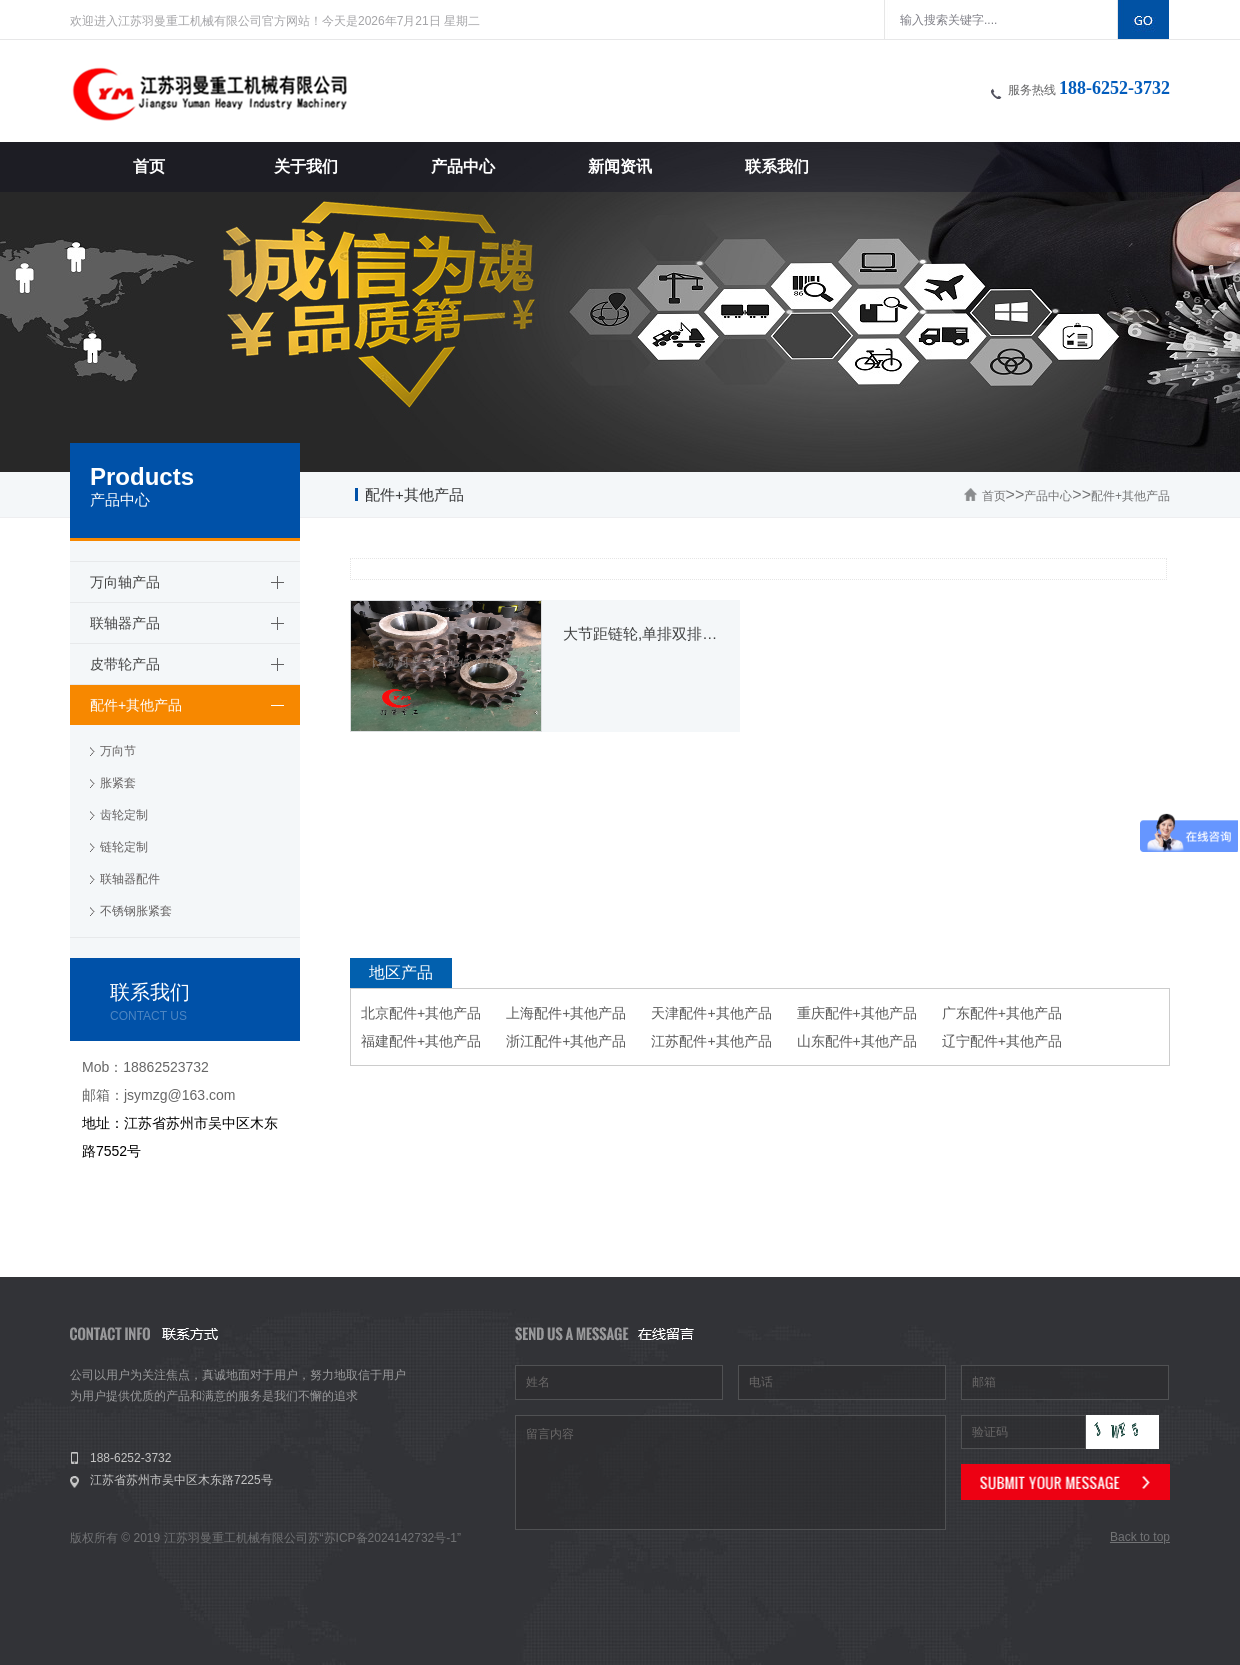 Image resolution: width=1240 pixels, height=1665 pixels. What do you see at coordinates (1130, 496) in the screenshot?
I see `配件+其他产品` at bounding box center [1130, 496].